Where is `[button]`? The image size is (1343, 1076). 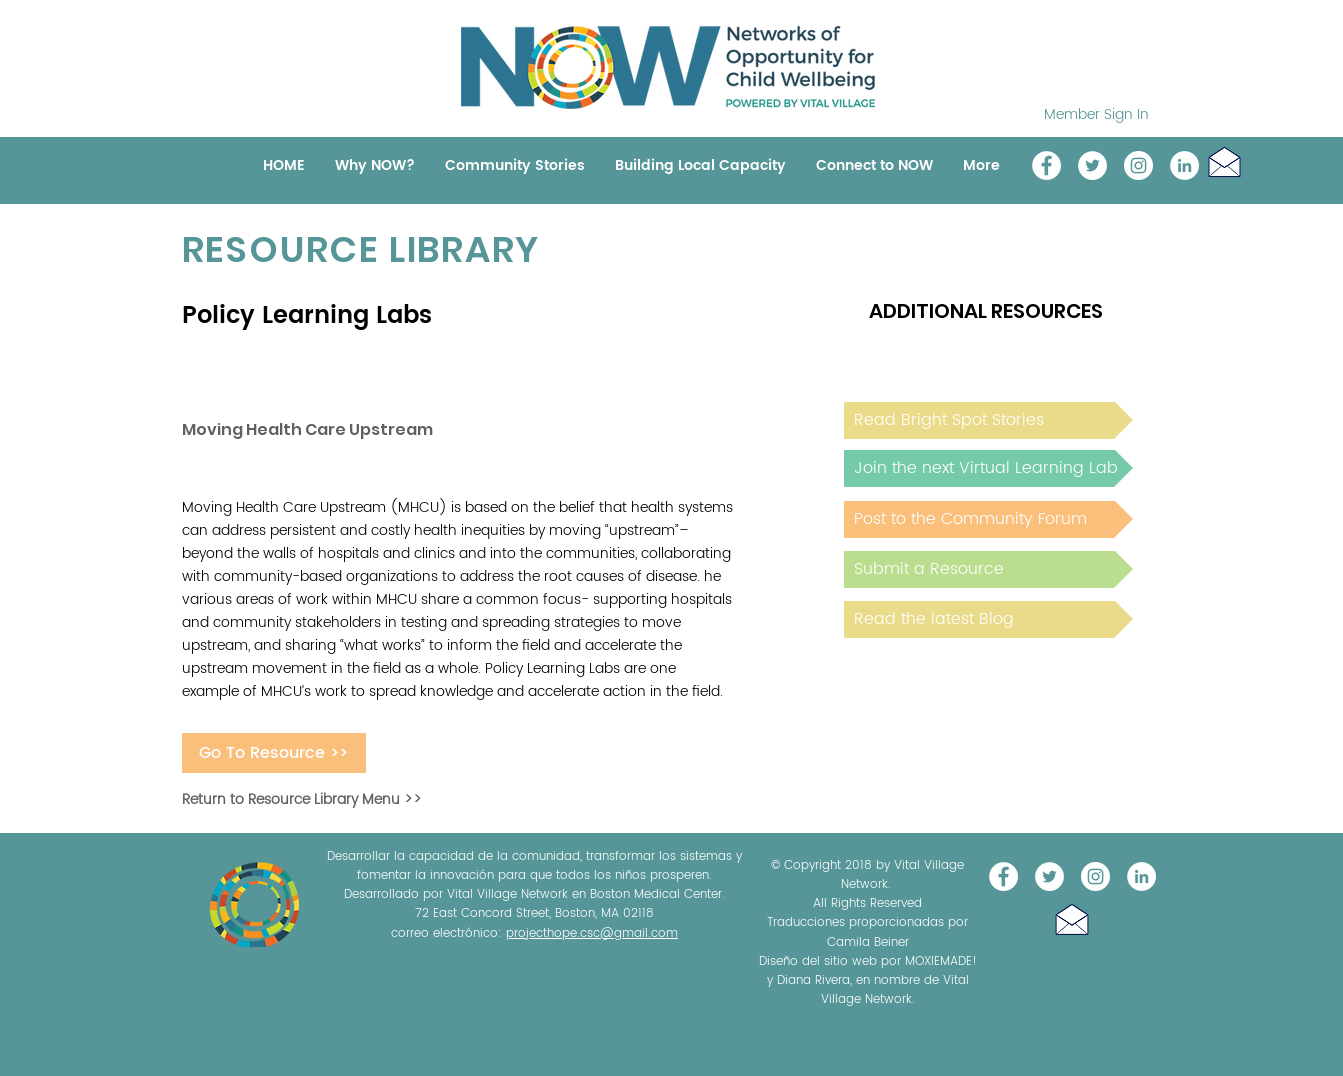
[button] is located at coordinates (1224, 161).